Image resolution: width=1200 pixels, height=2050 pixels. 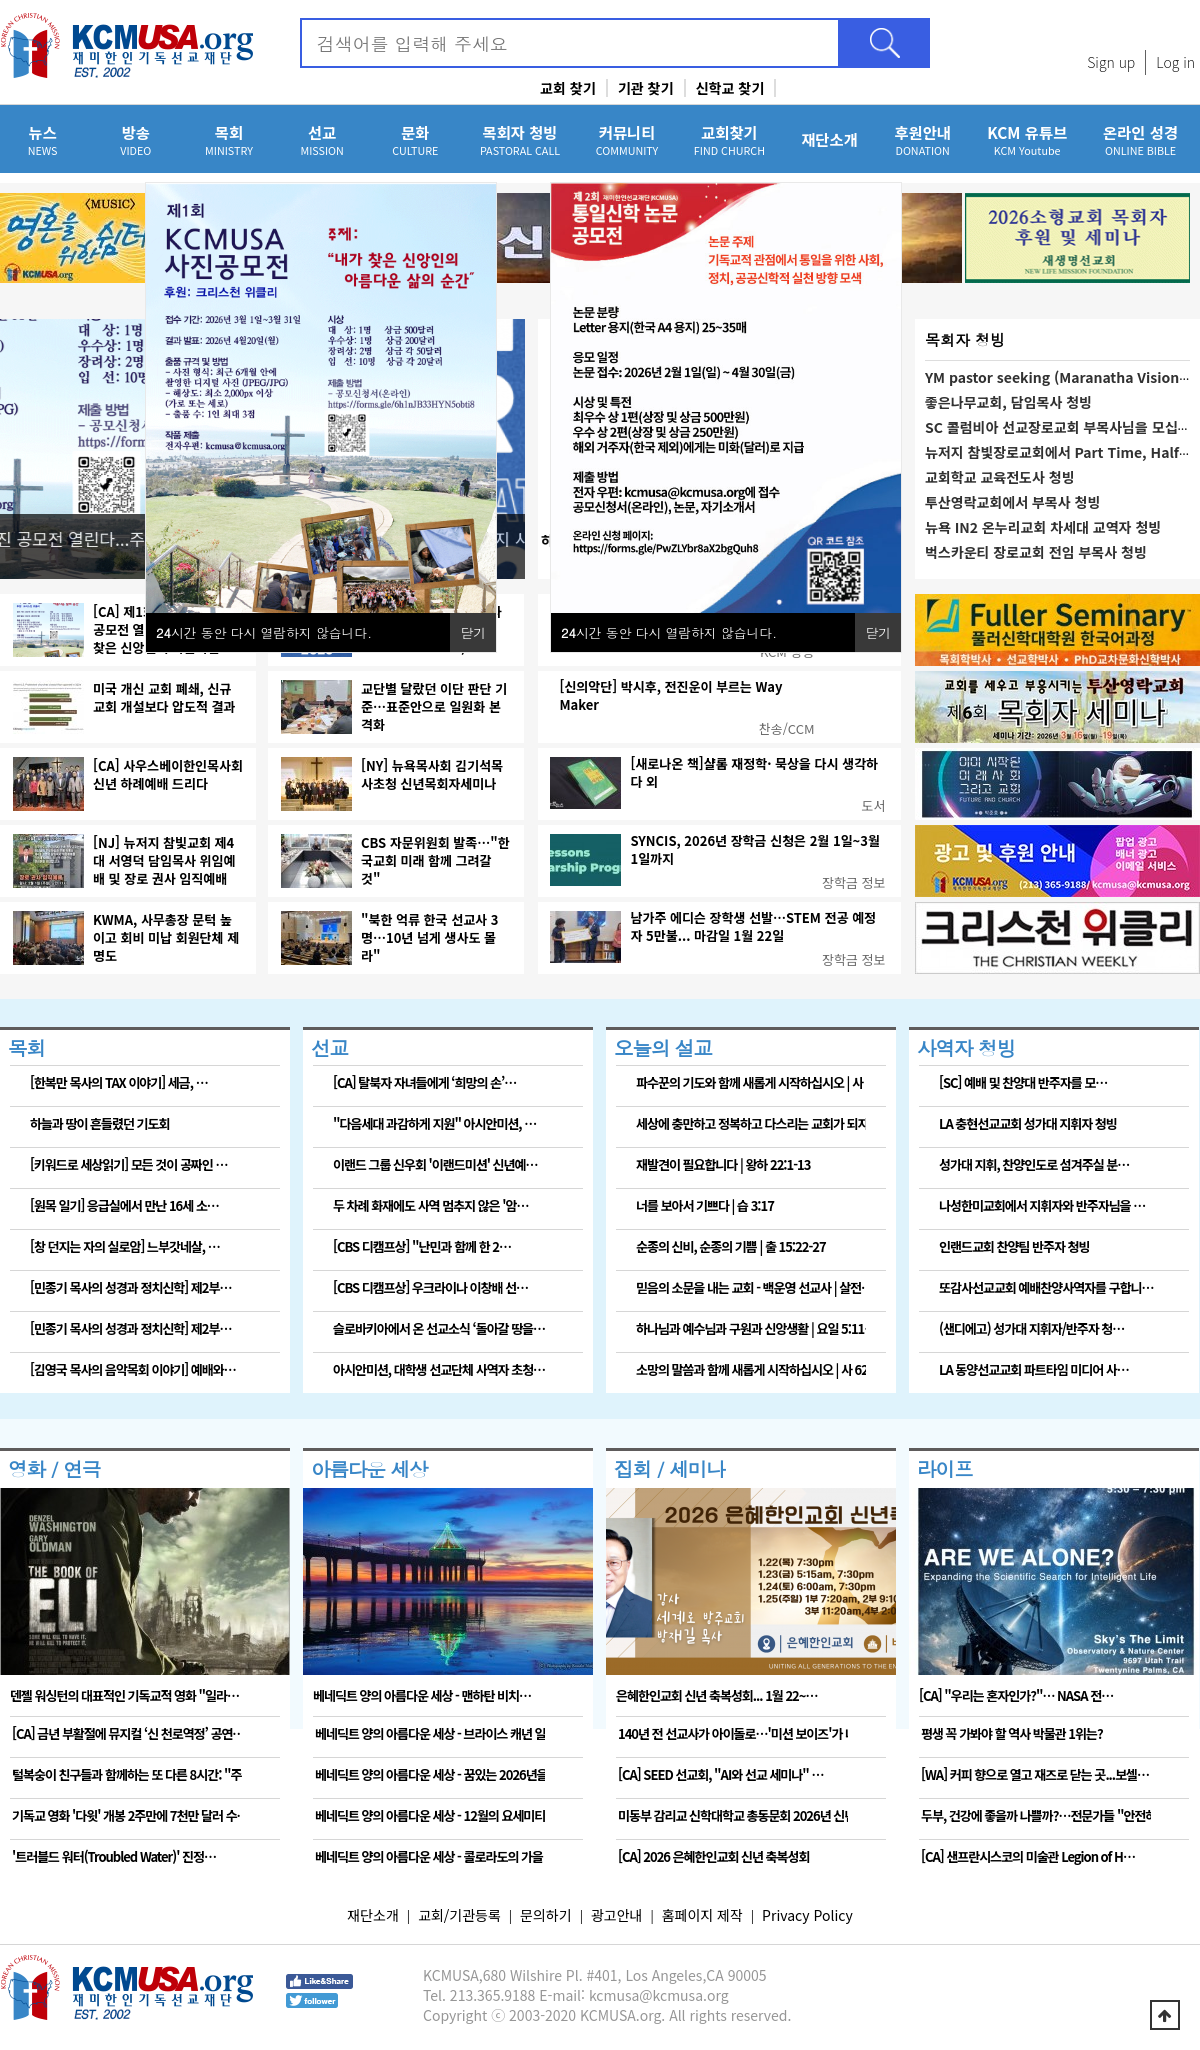 I want to click on [CA] SEED 선교회, "AI와 선교 세미나" …, so click(x=720, y=1774).